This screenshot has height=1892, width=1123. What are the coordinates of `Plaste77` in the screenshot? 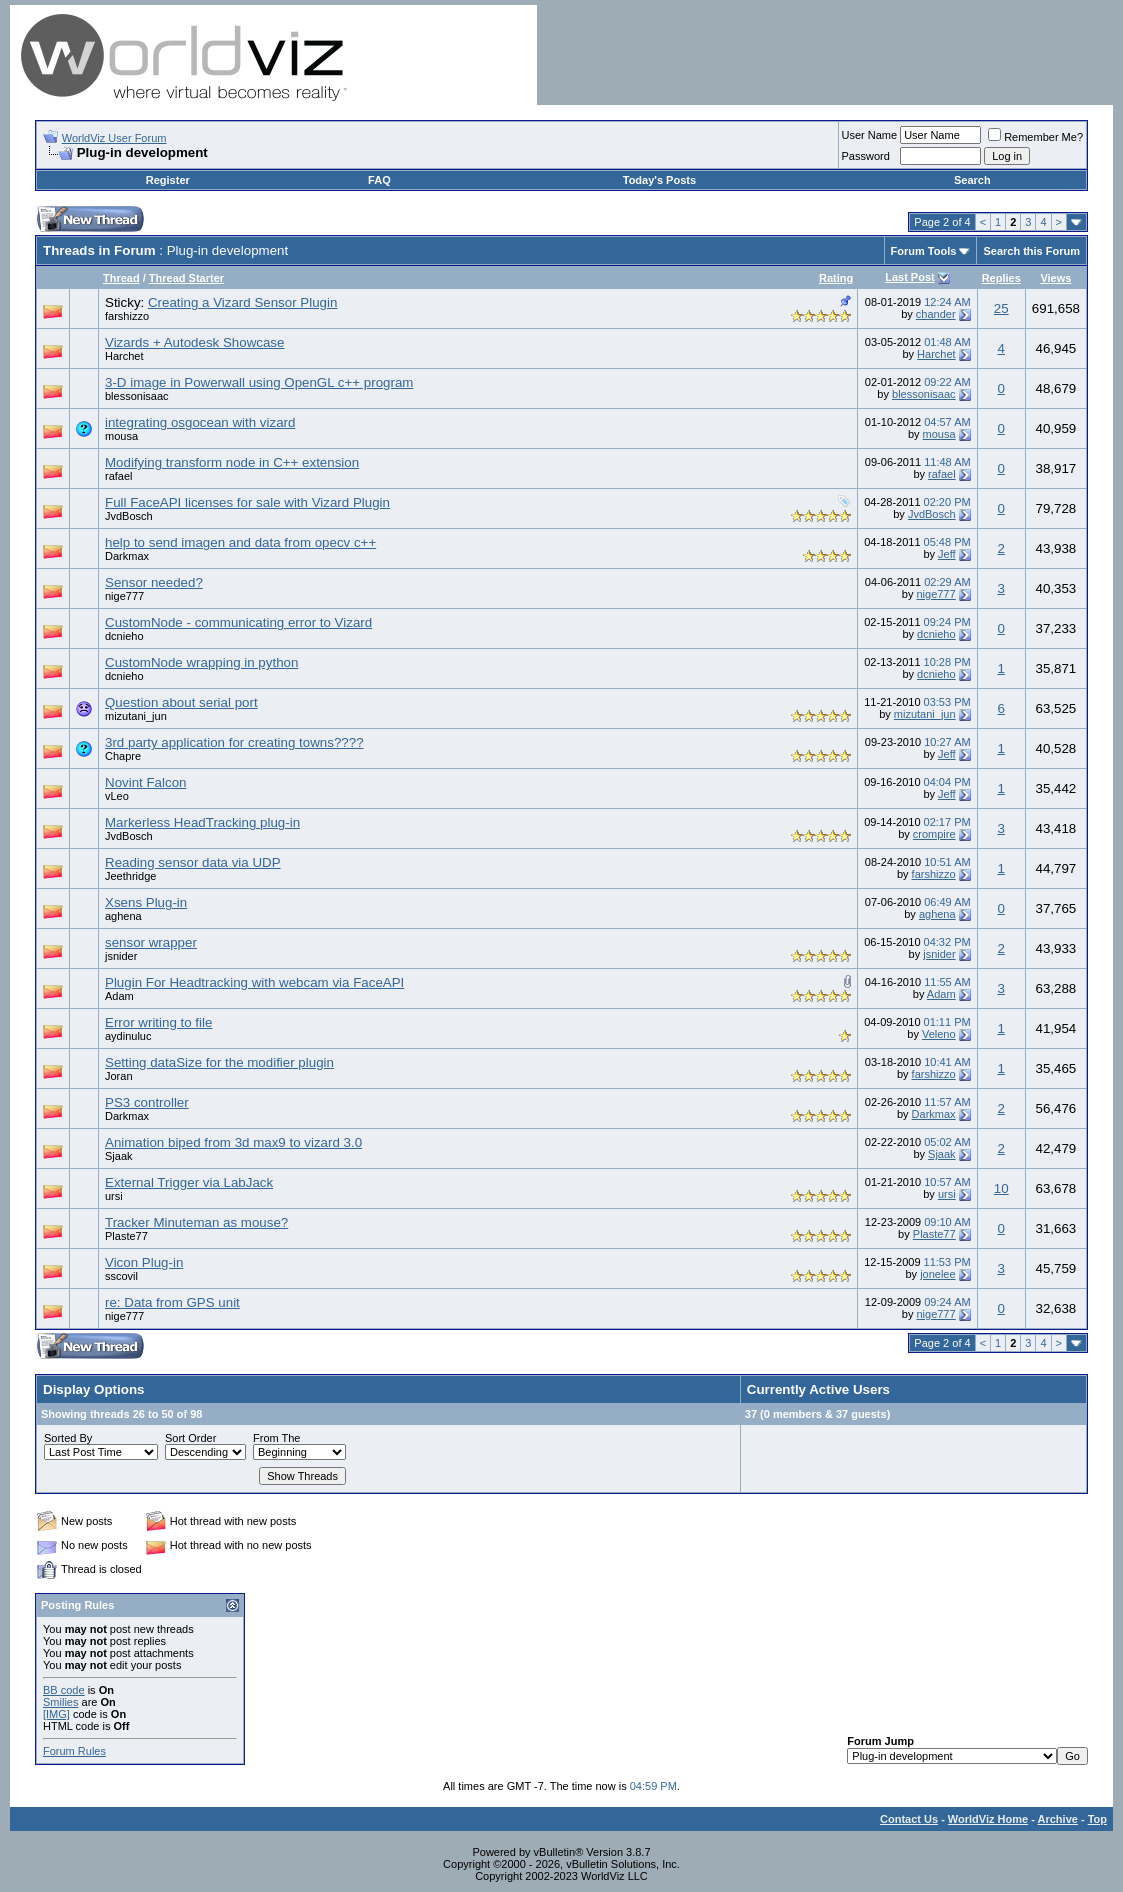 It's located at (126, 1236).